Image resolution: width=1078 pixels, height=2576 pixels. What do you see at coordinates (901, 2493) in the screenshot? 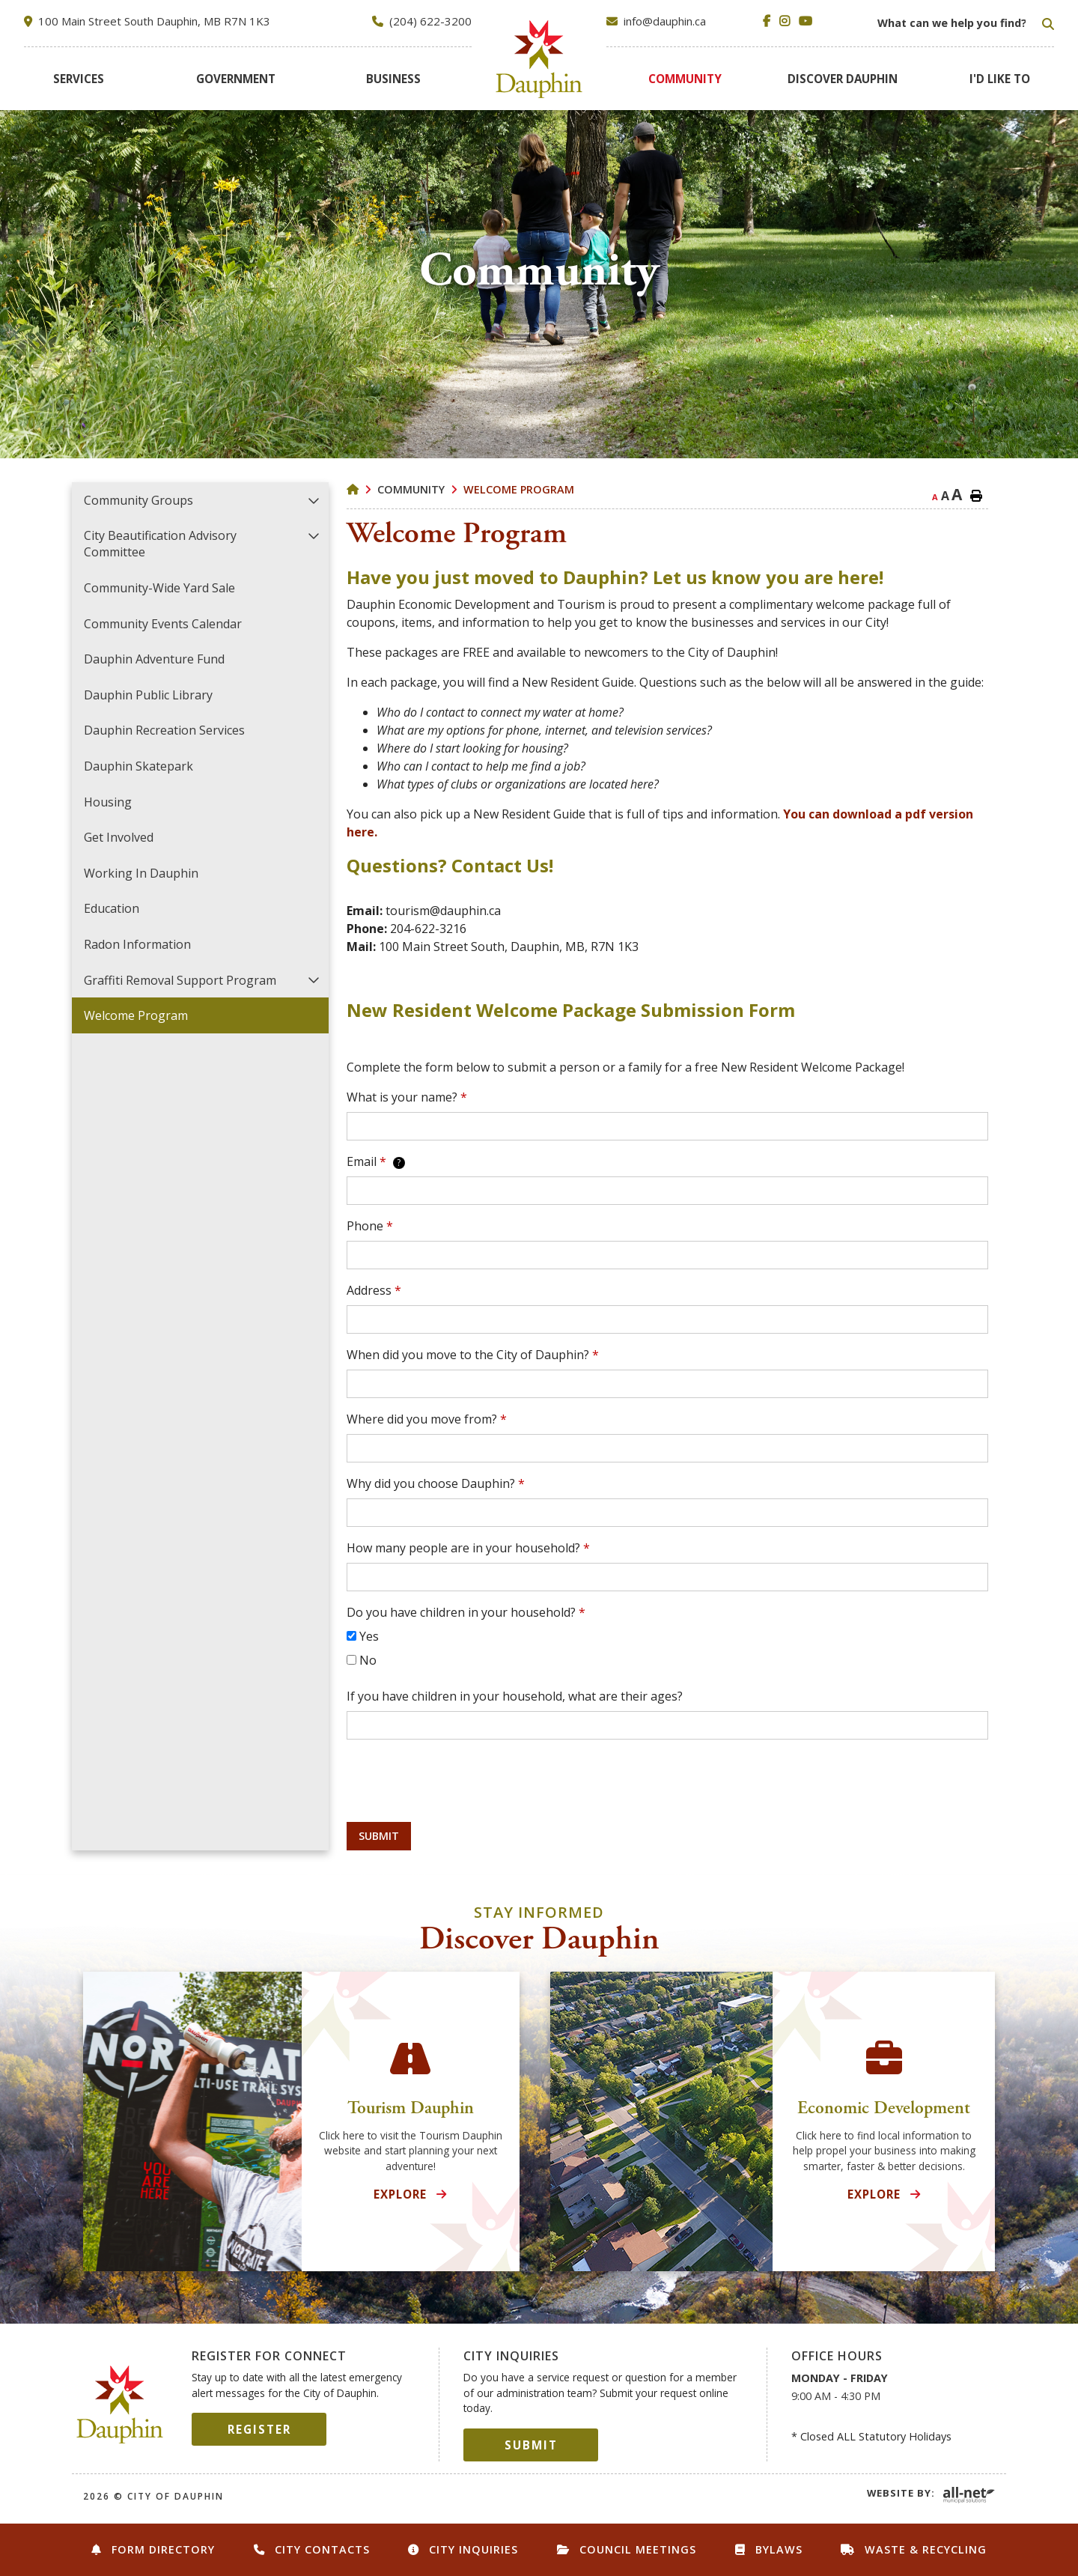
I see `Website By:` at bounding box center [901, 2493].